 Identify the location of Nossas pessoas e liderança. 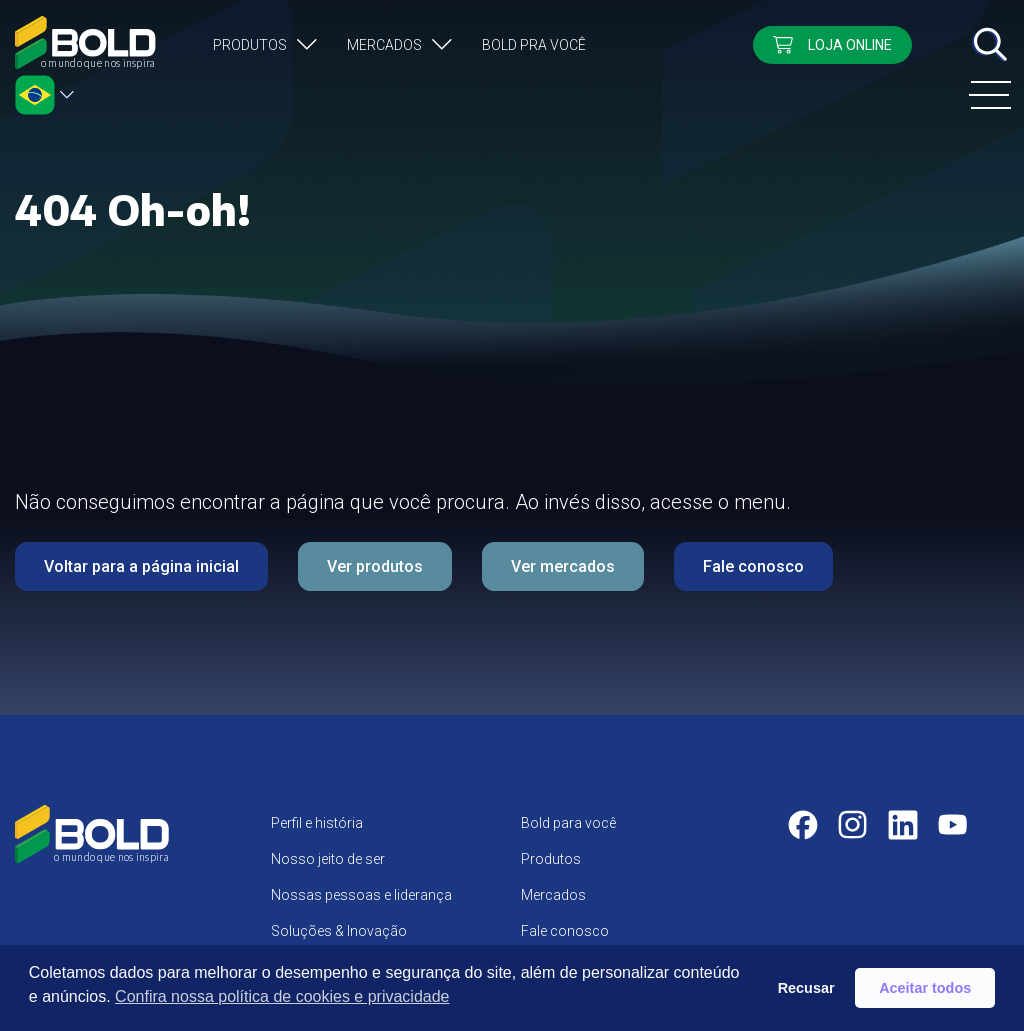
(361, 895).